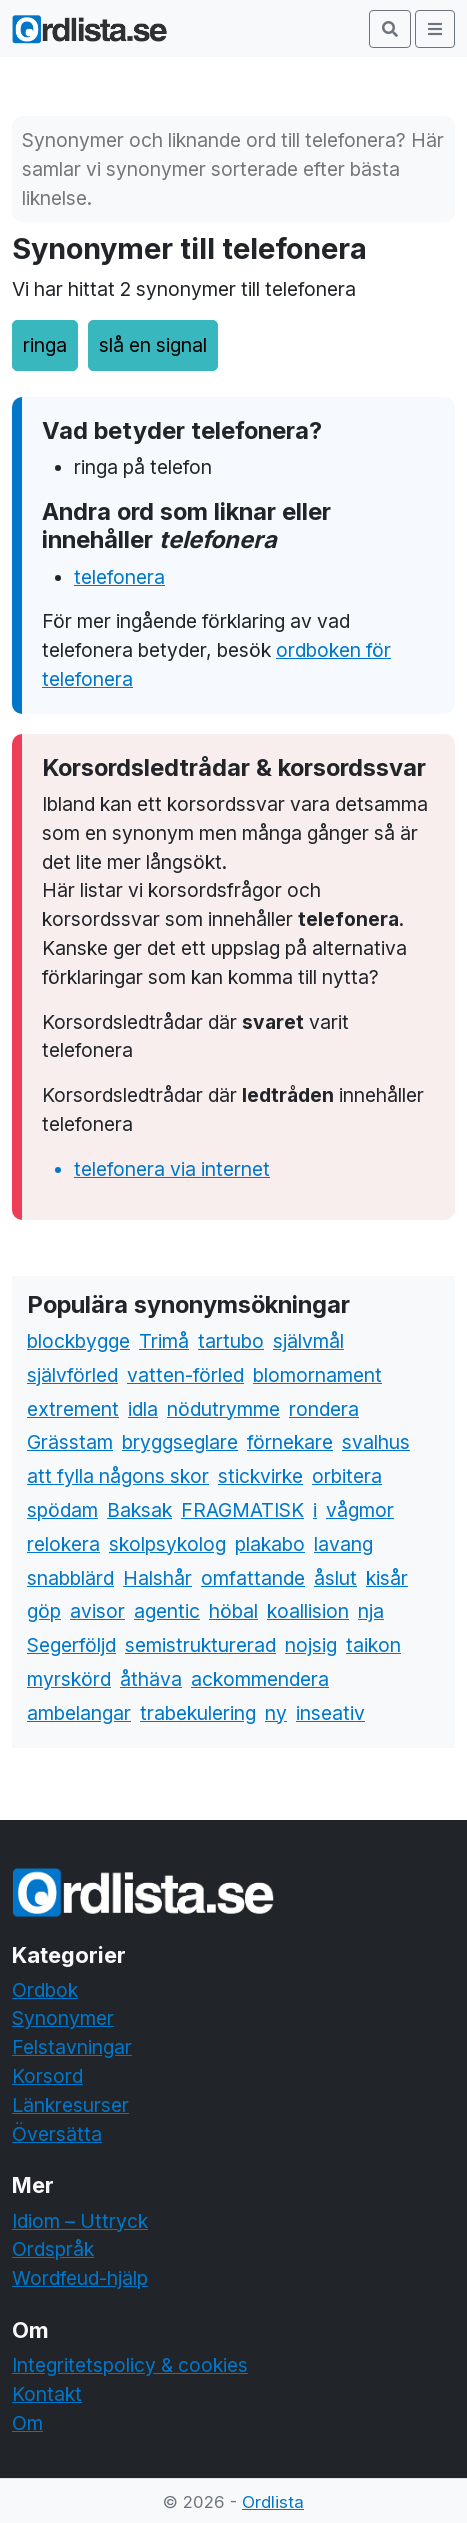 Image resolution: width=467 pixels, height=2523 pixels. Describe the element at coordinates (69, 1679) in the screenshot. I see `myrskörd` at that location.